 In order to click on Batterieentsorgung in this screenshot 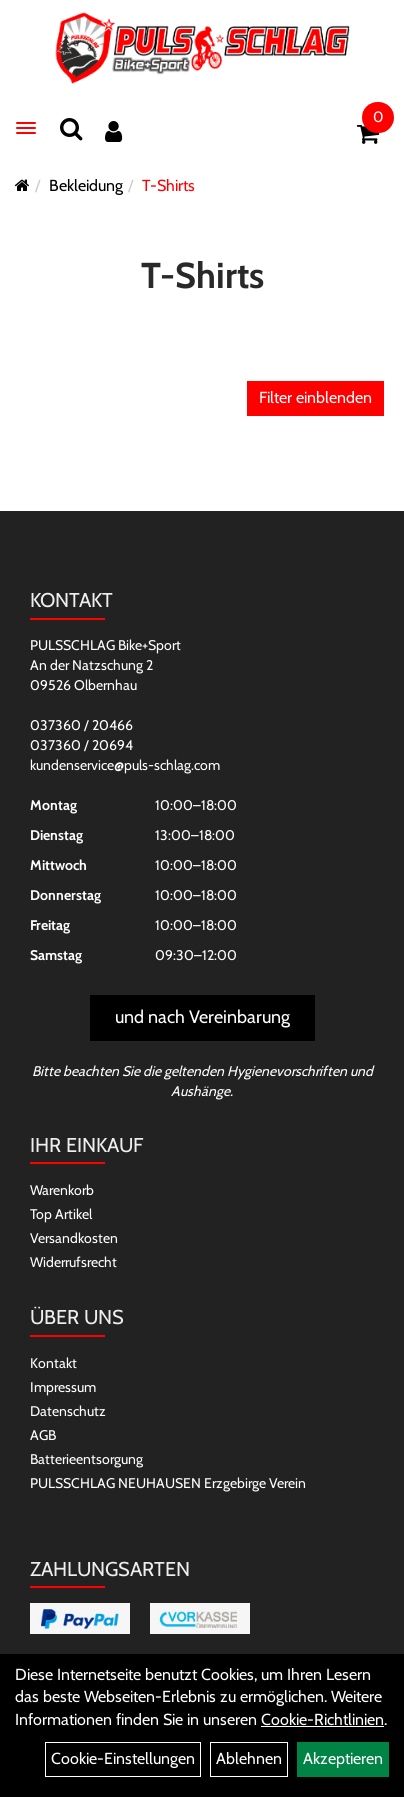, I will do `click(86, 1459)`.